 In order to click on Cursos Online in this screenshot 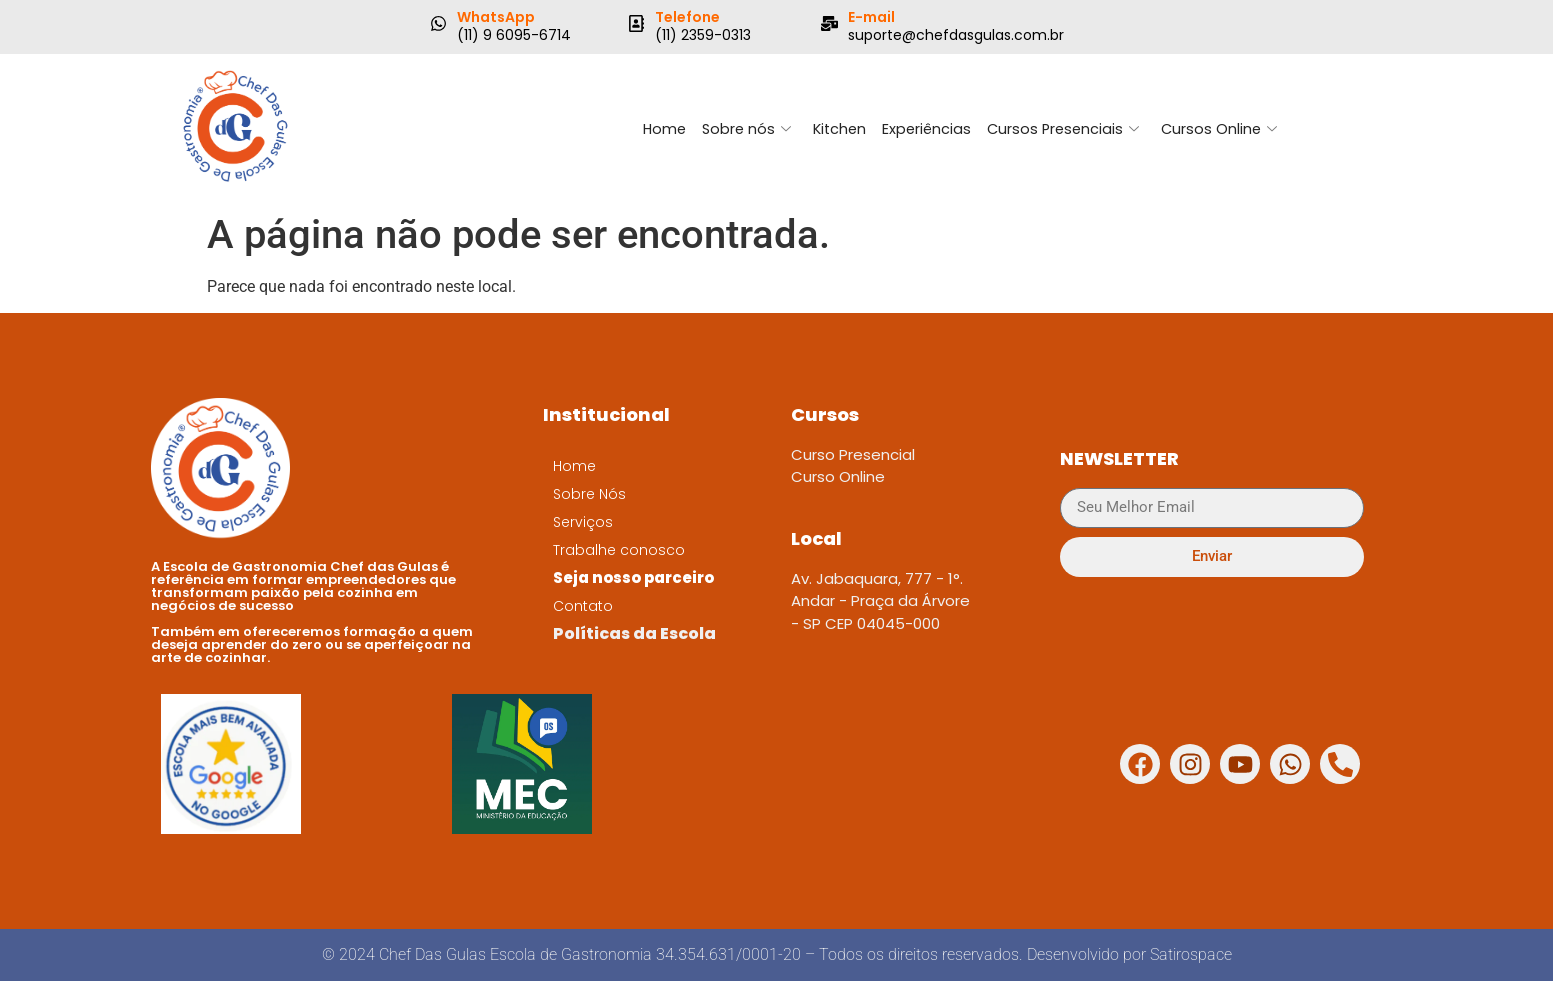, I will do `click(1225, 128)`.